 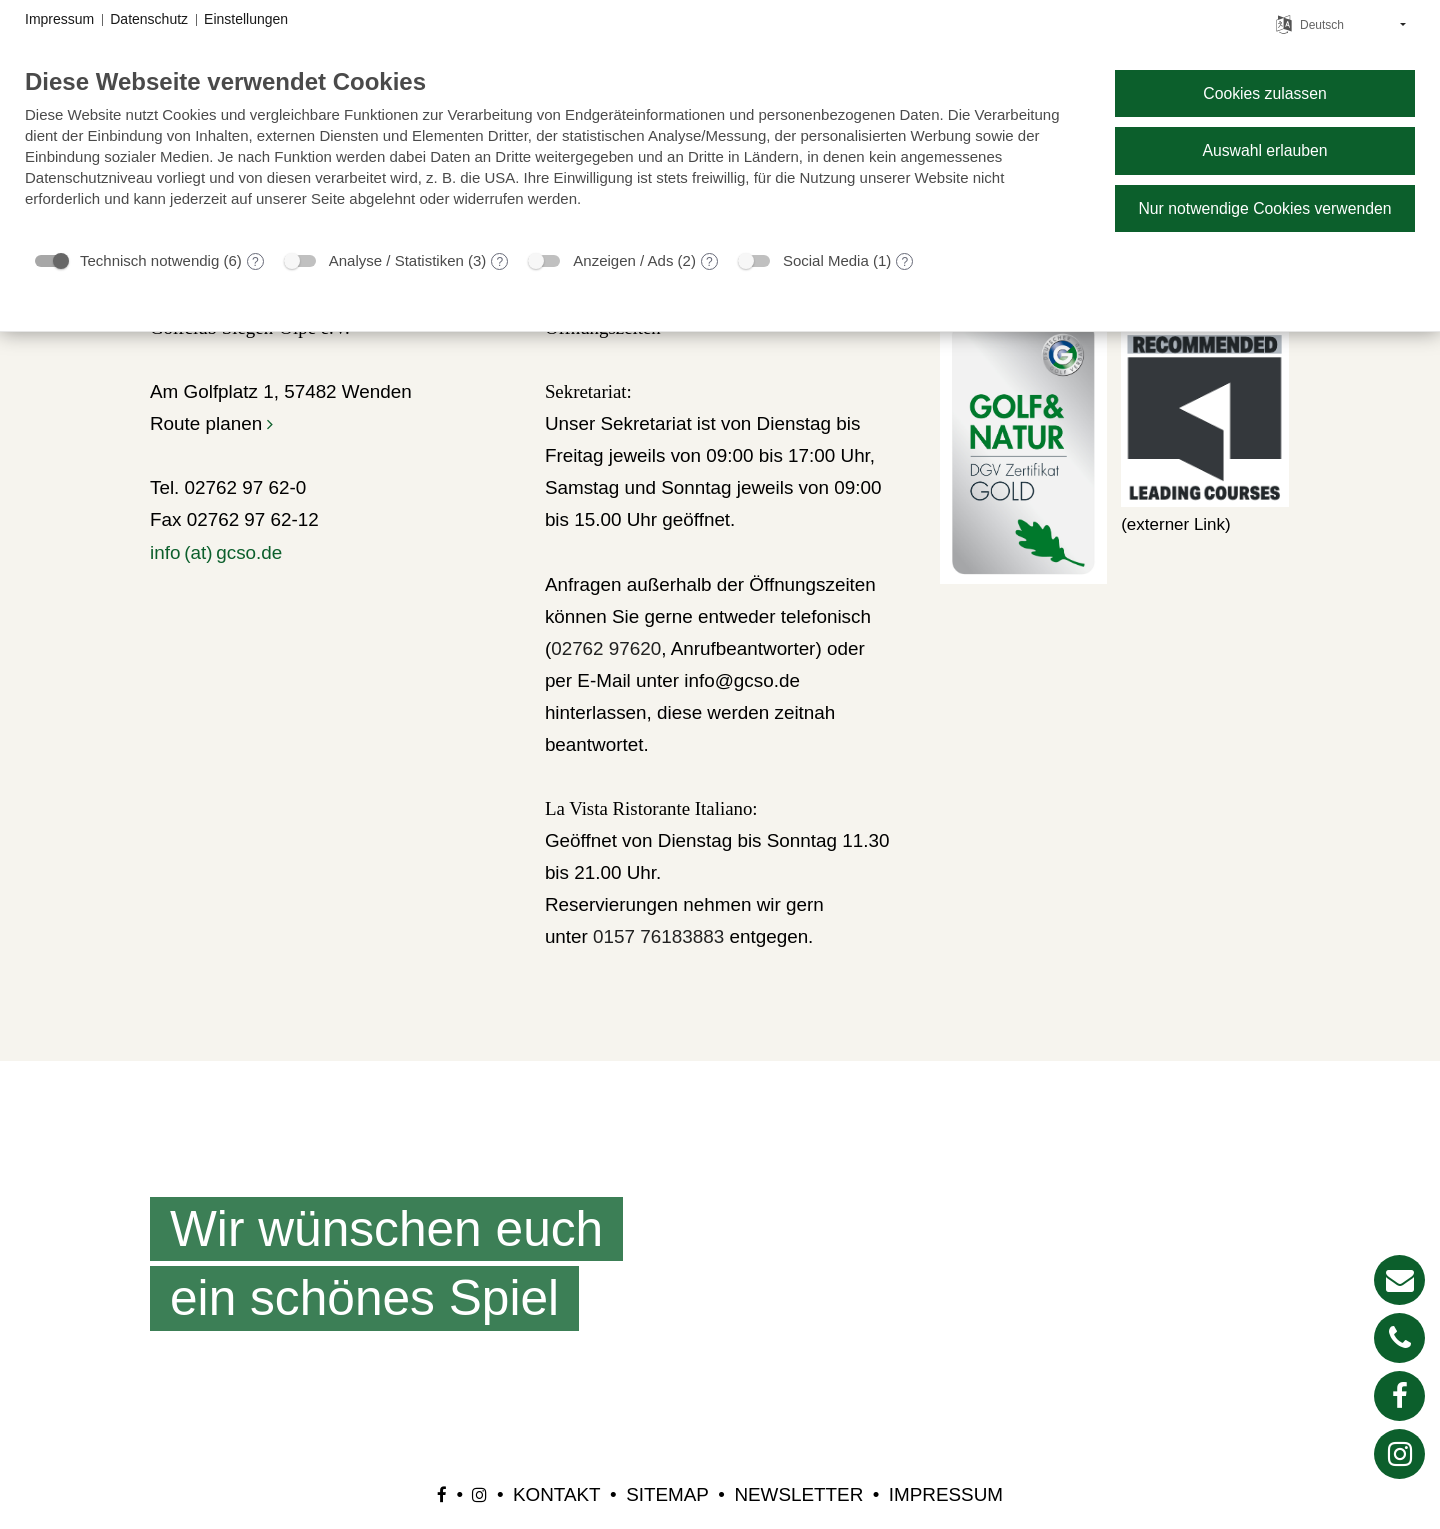 What do you see at coordinates (658, 936) in the screenshot?
I see `0157 76183883` at bounding box center [658, 936].